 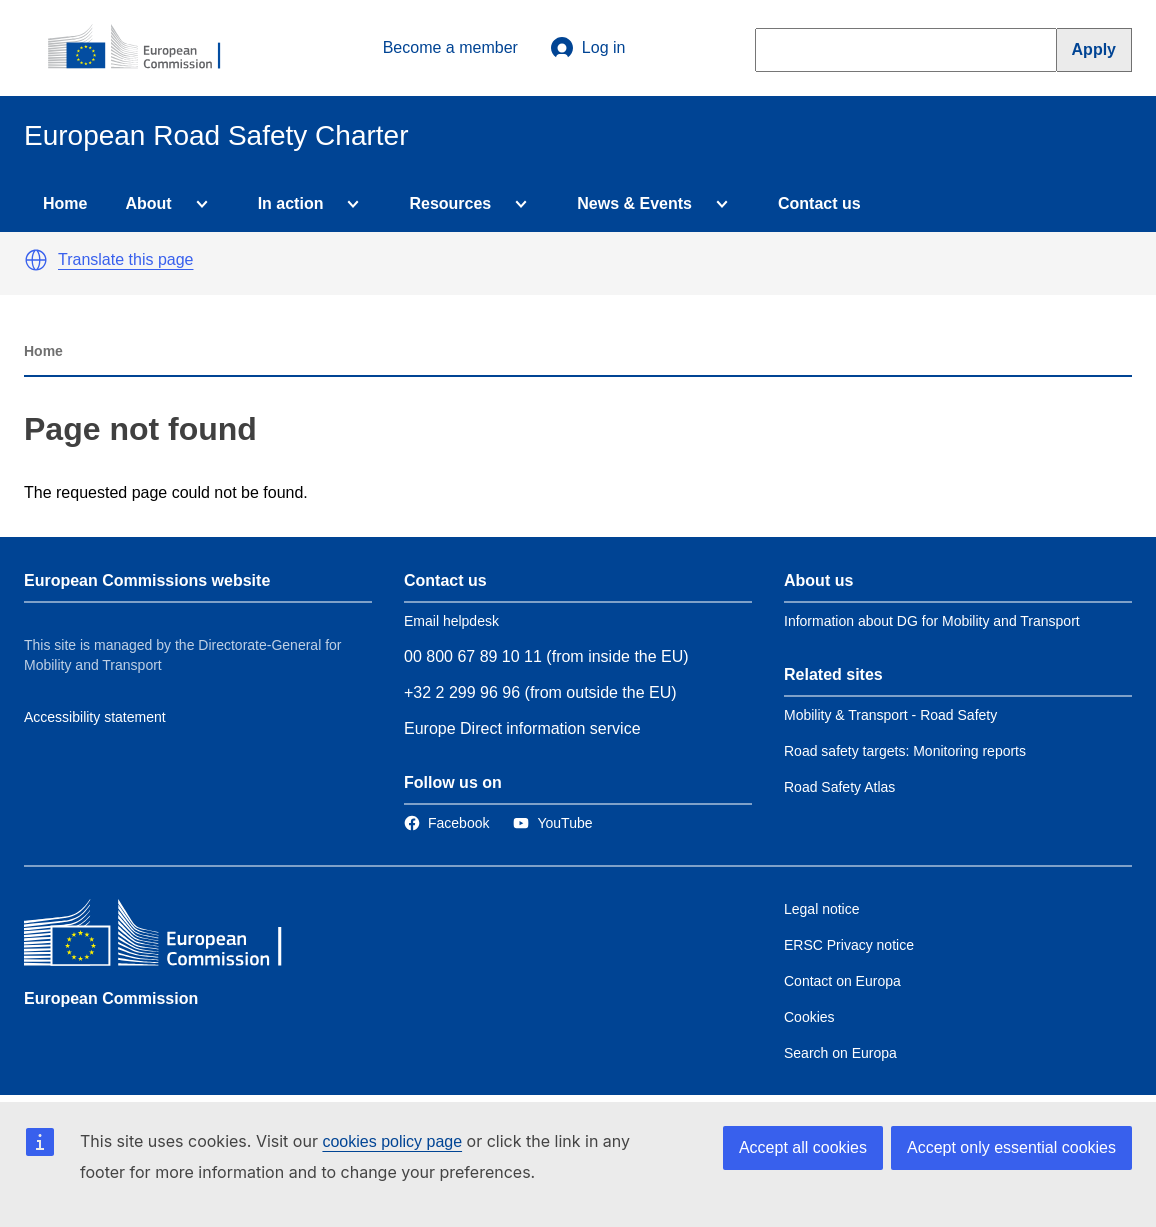 I want to click on Home, so click(x=65, y=203).